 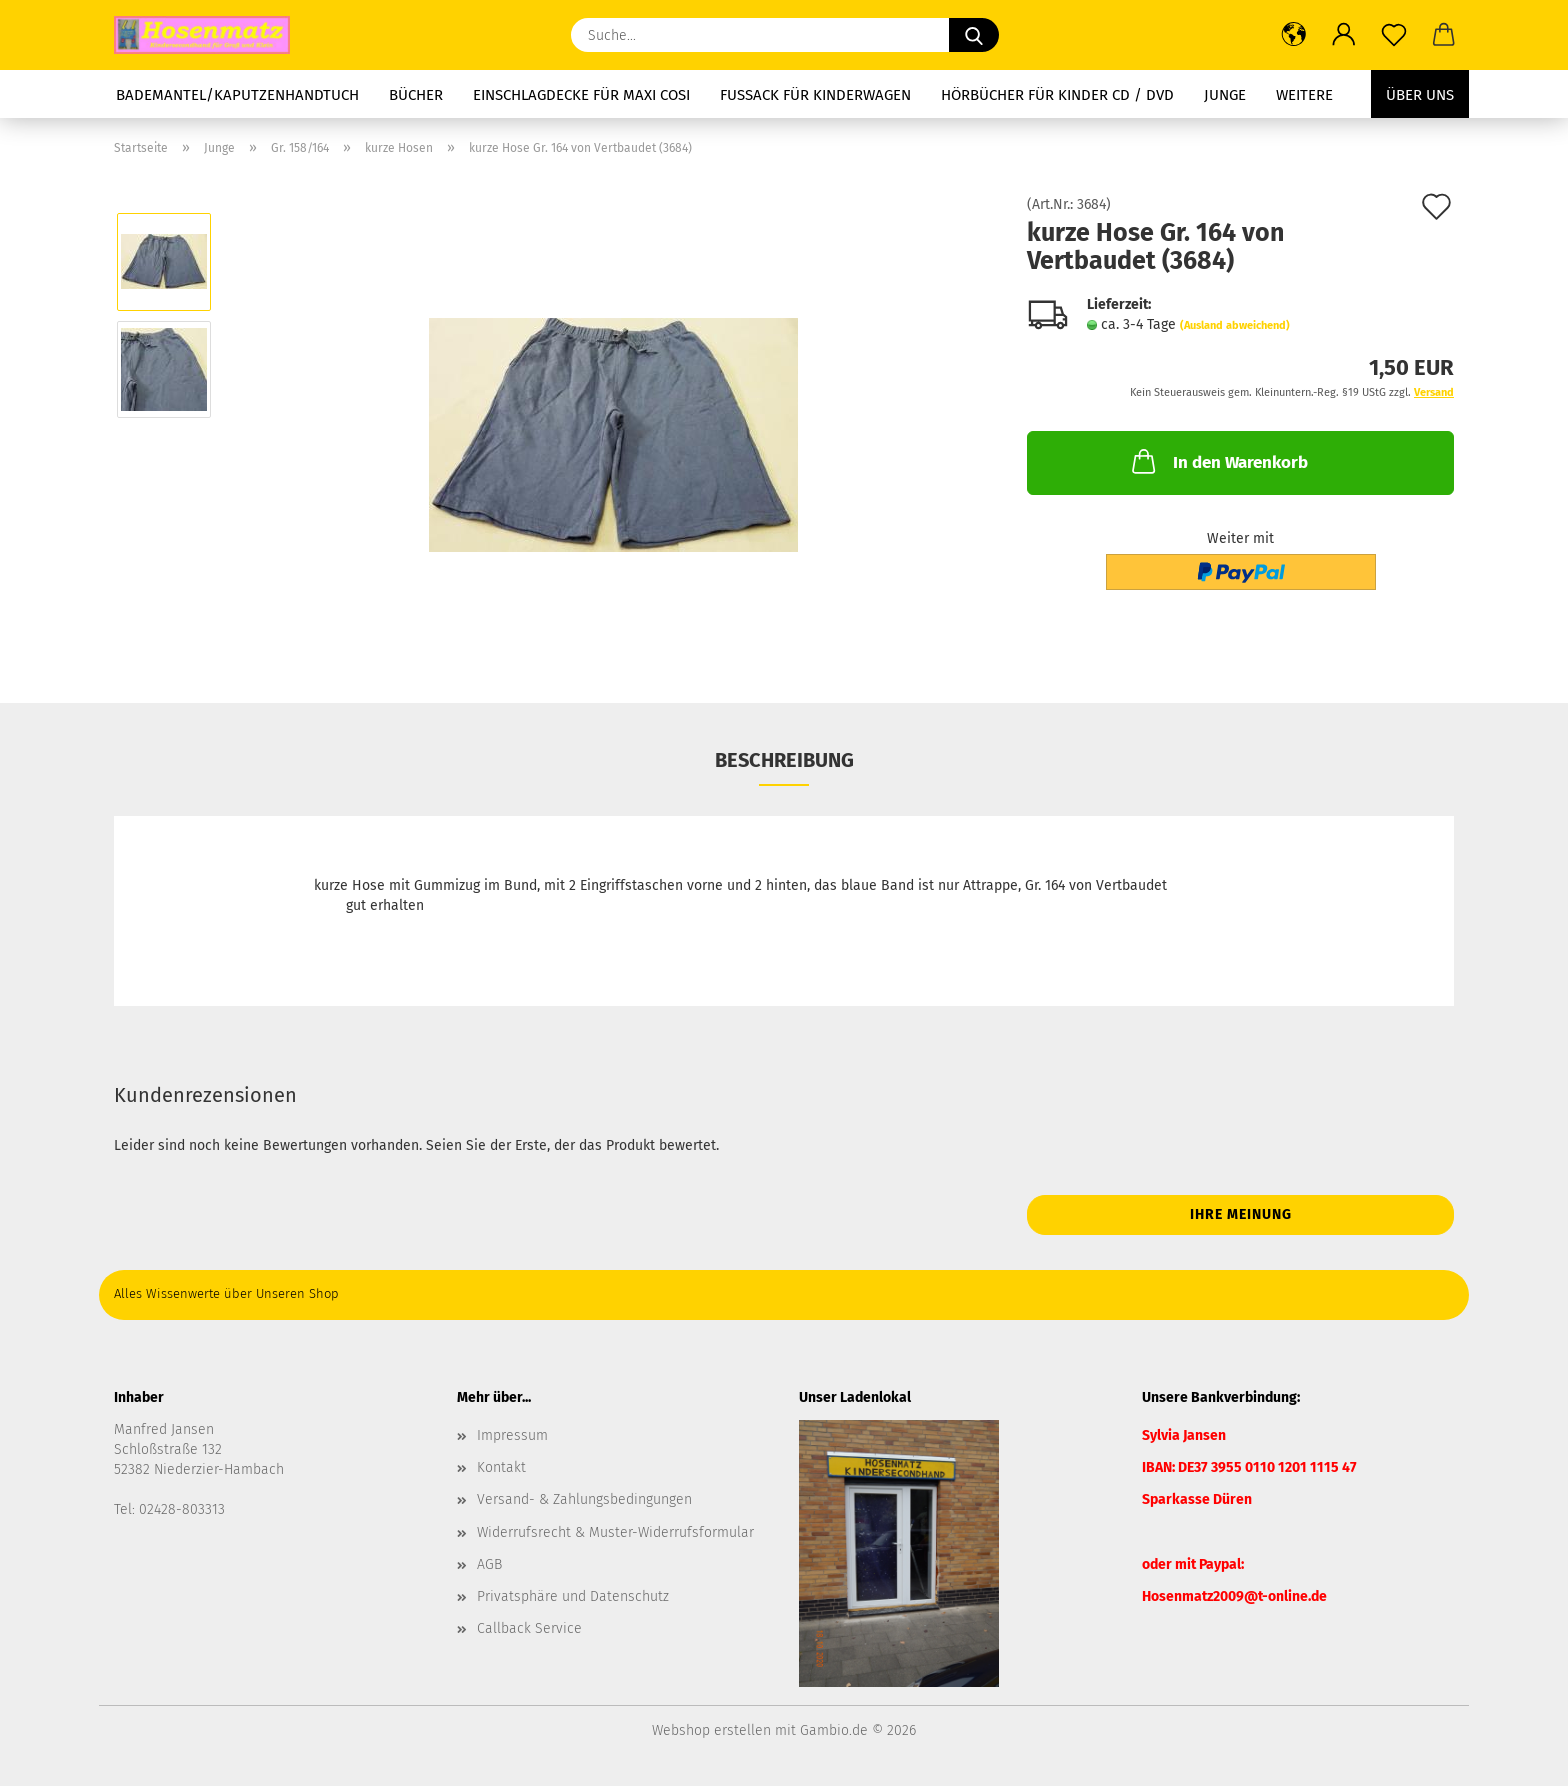 I want to click on Bademantel/Kaputzenhandtuch, so click(x=237, y=95).